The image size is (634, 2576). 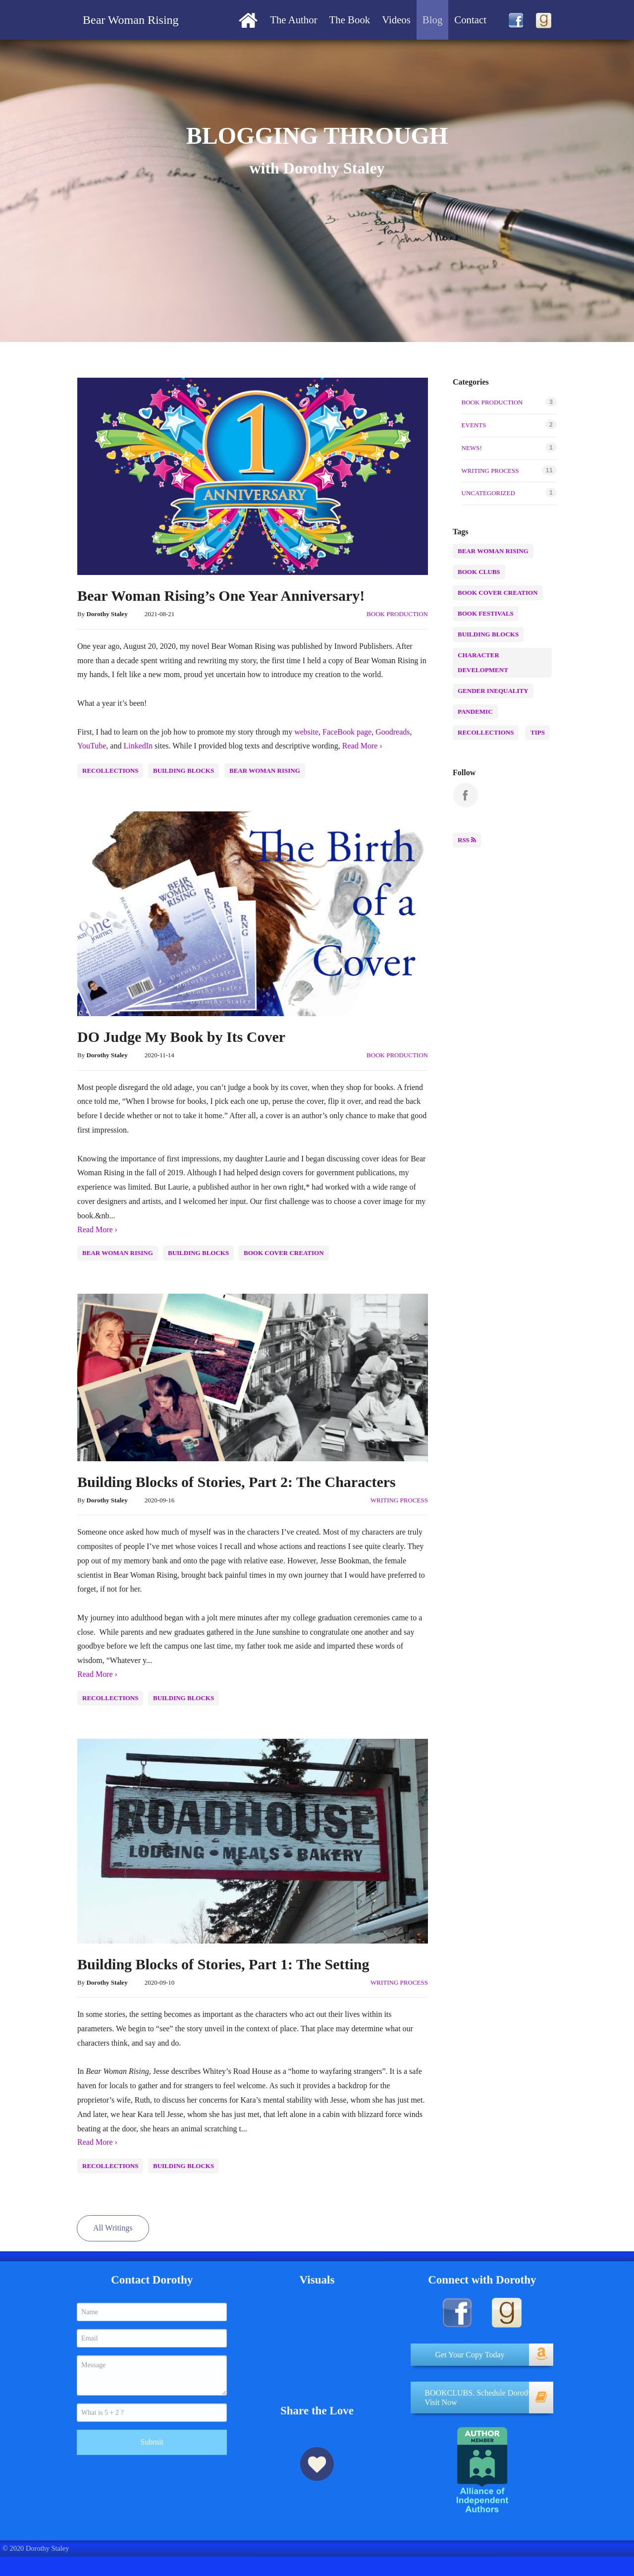 What do you see at coordinates (392, 732) in the screenshot?
I see `Goodreads` at bounding box center [392, 732].